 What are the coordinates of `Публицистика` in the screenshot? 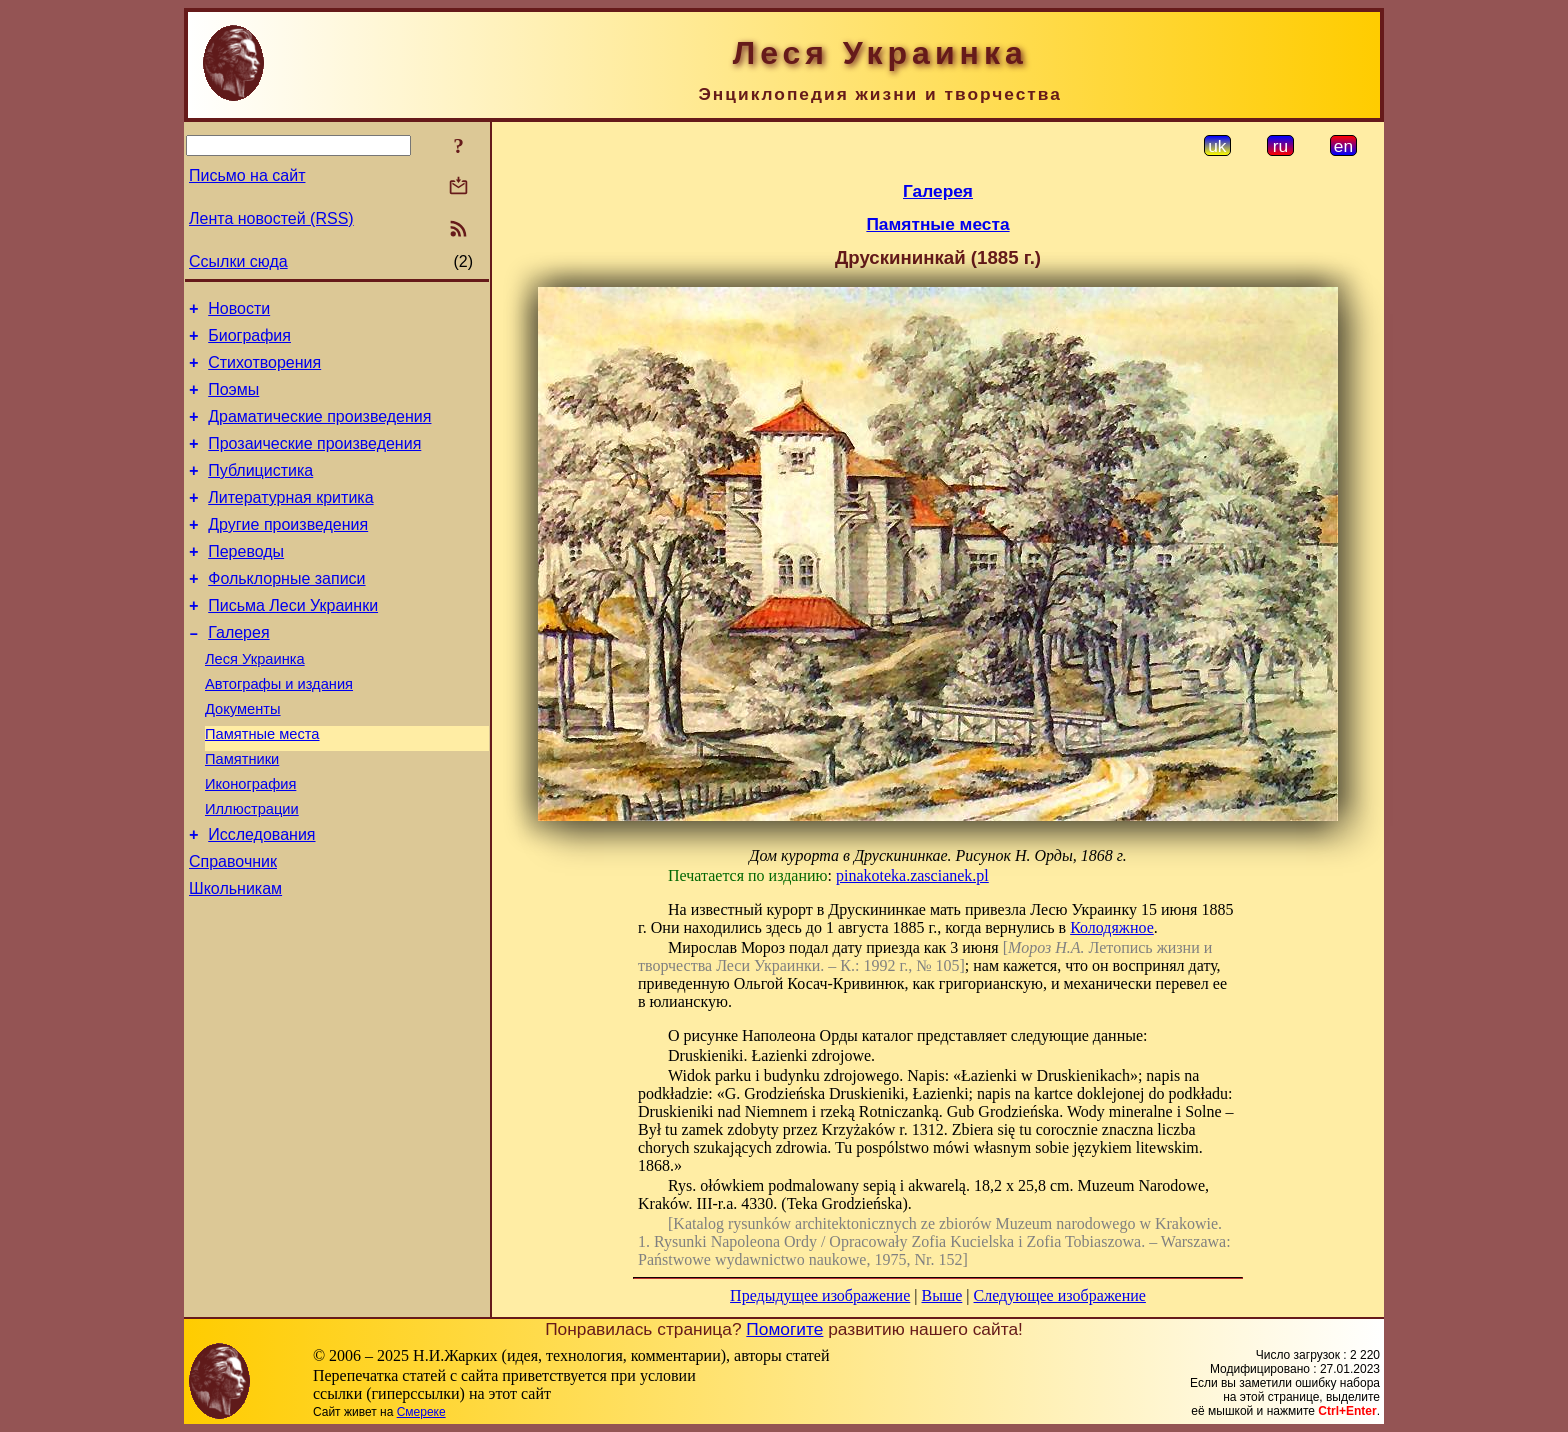 It's located at (260, 491).